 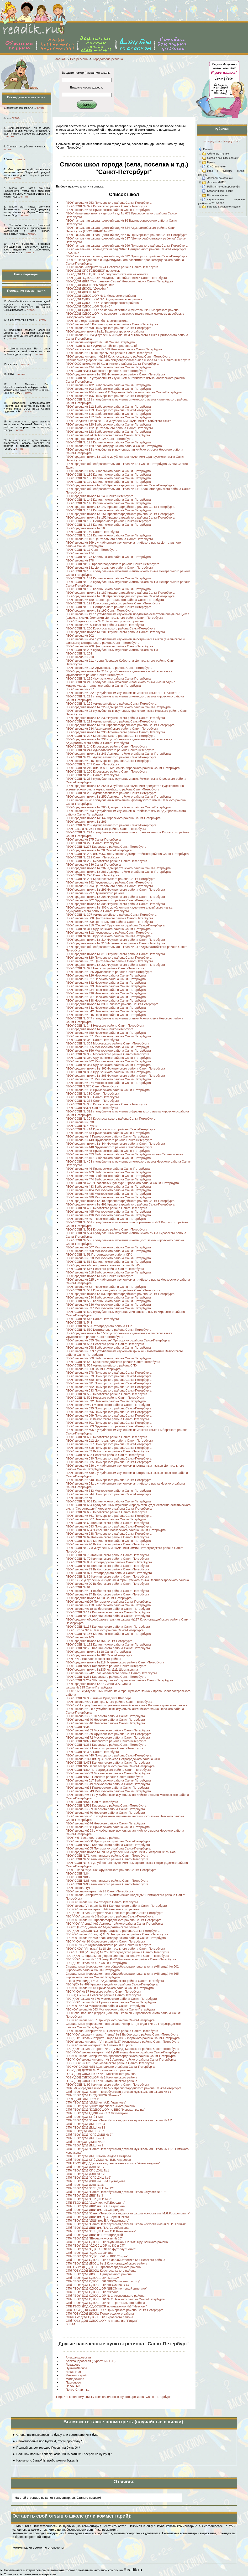 What do you see at coordinates (111, 793) in the screenshot?
I see `ГБОУ СОШ № 256 Адмиралтейского района Санкт-Петербурга` at bounding box center [111, 793].